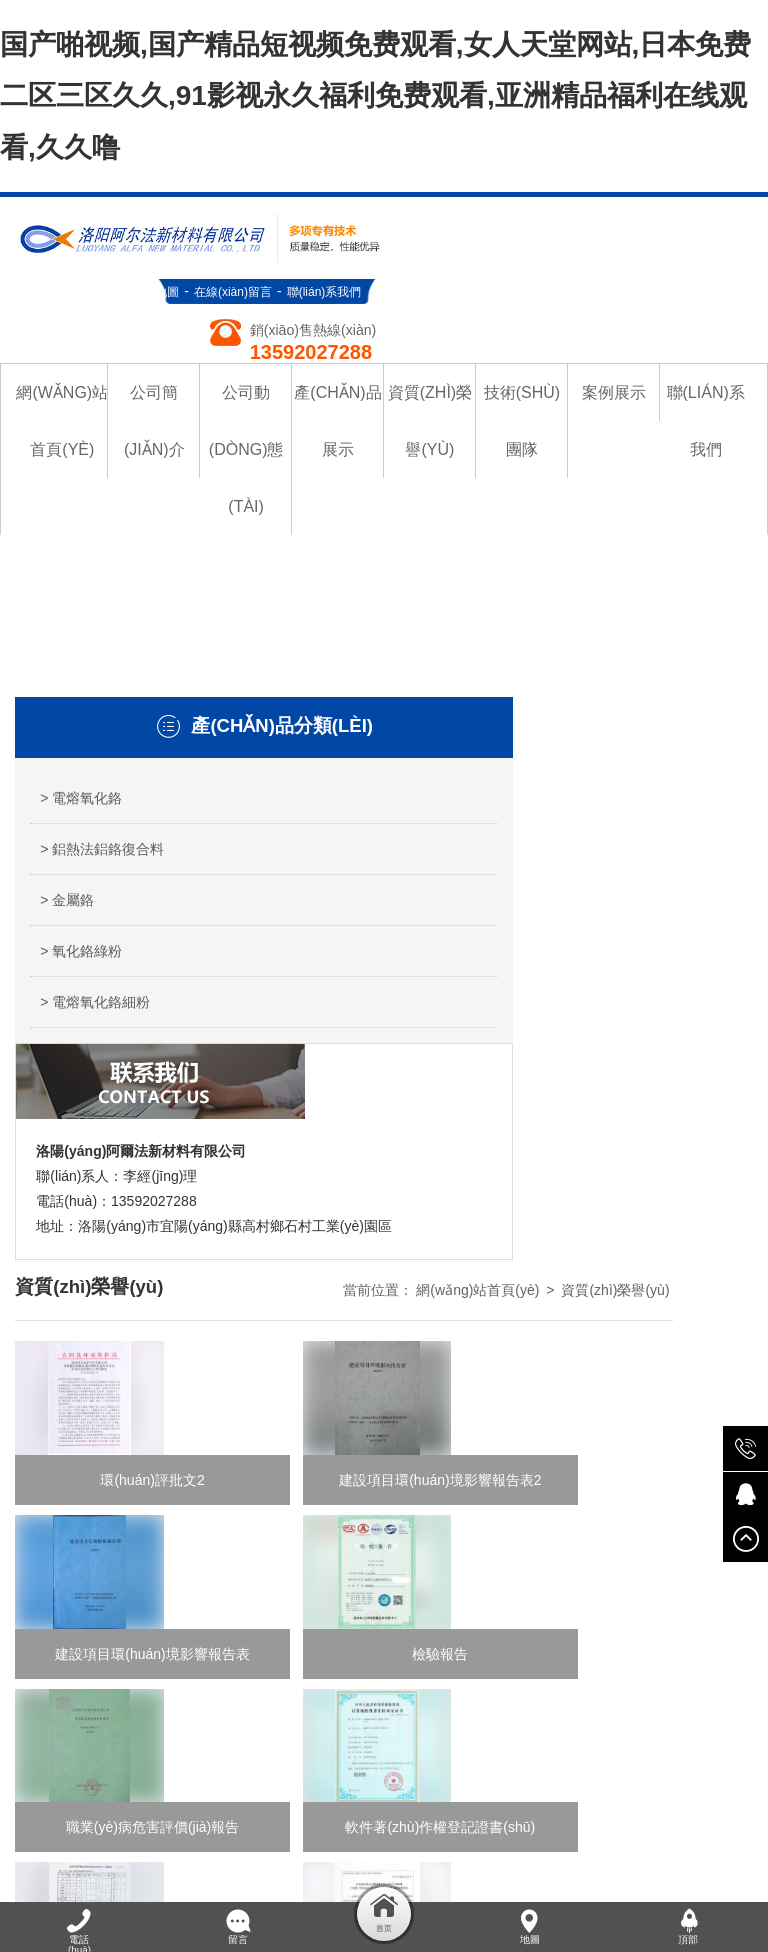 Image resolution: width=768 pixels, height=1952 pixels. I want to click on 黄色a一级片,亚洲成人网在线,欧美系列在线,国产免费区, so click(512, 1813).